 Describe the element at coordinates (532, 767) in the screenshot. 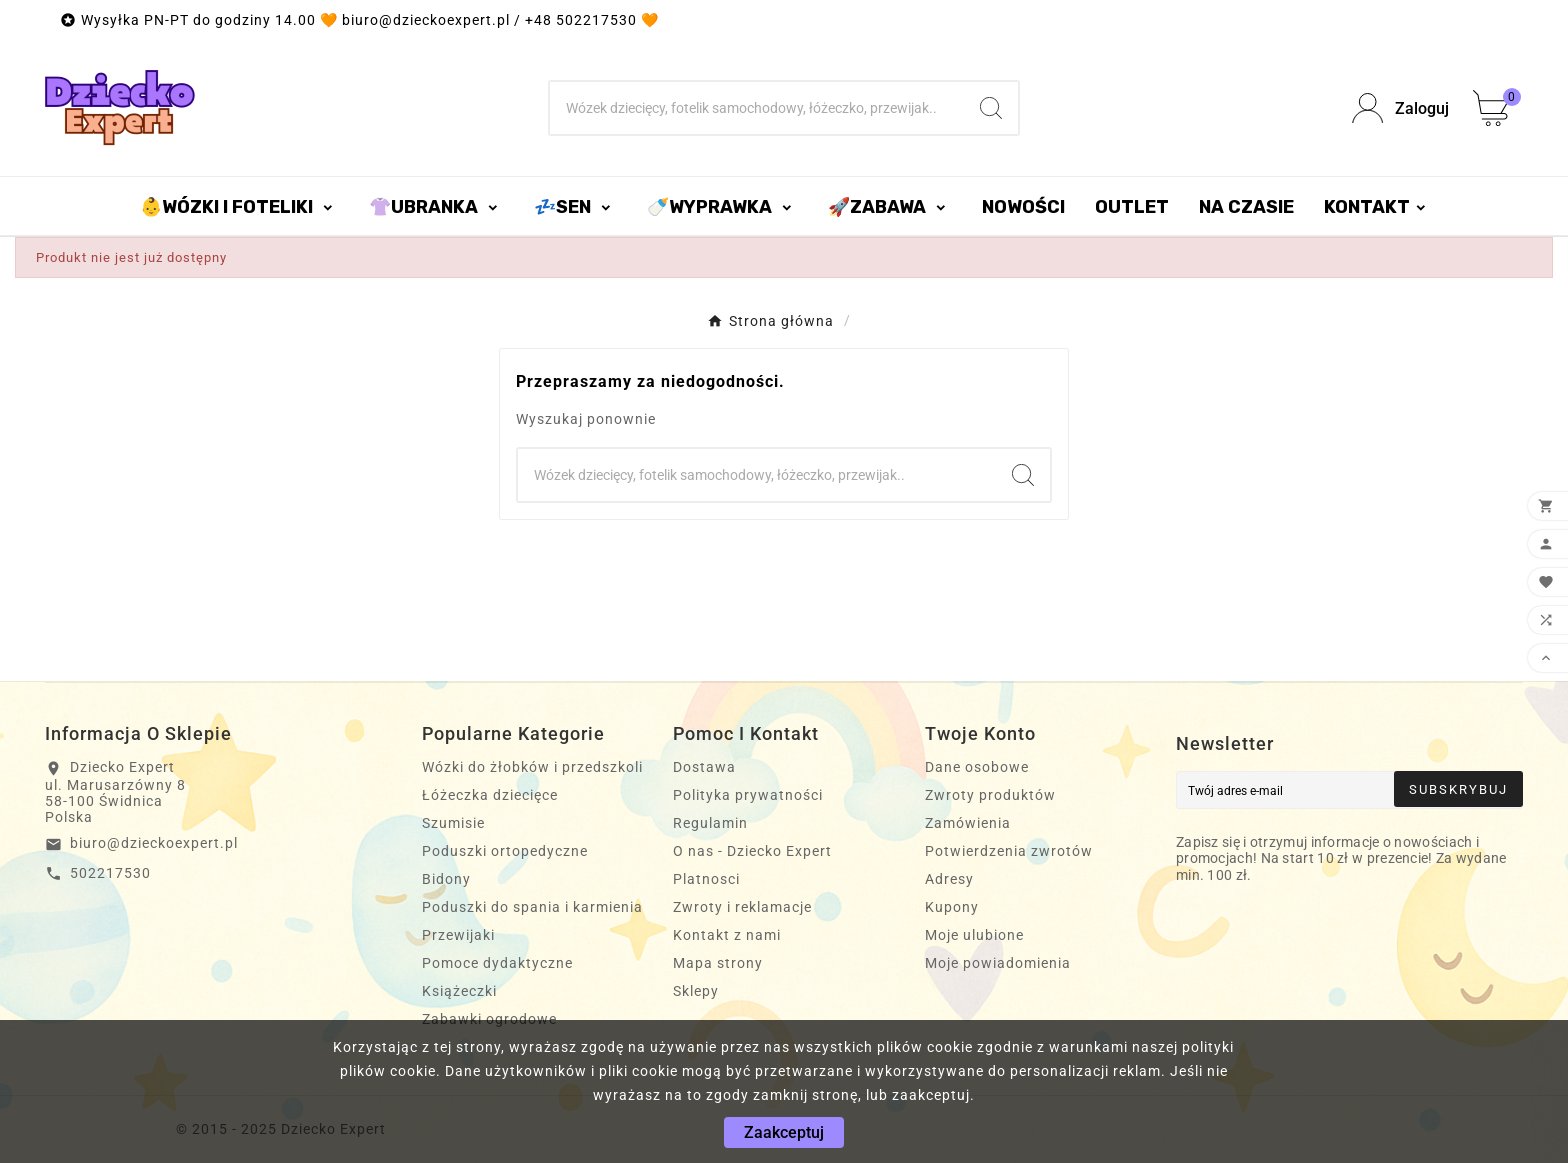

I see `Wózki do żłobków i przedszkoli` at that location.